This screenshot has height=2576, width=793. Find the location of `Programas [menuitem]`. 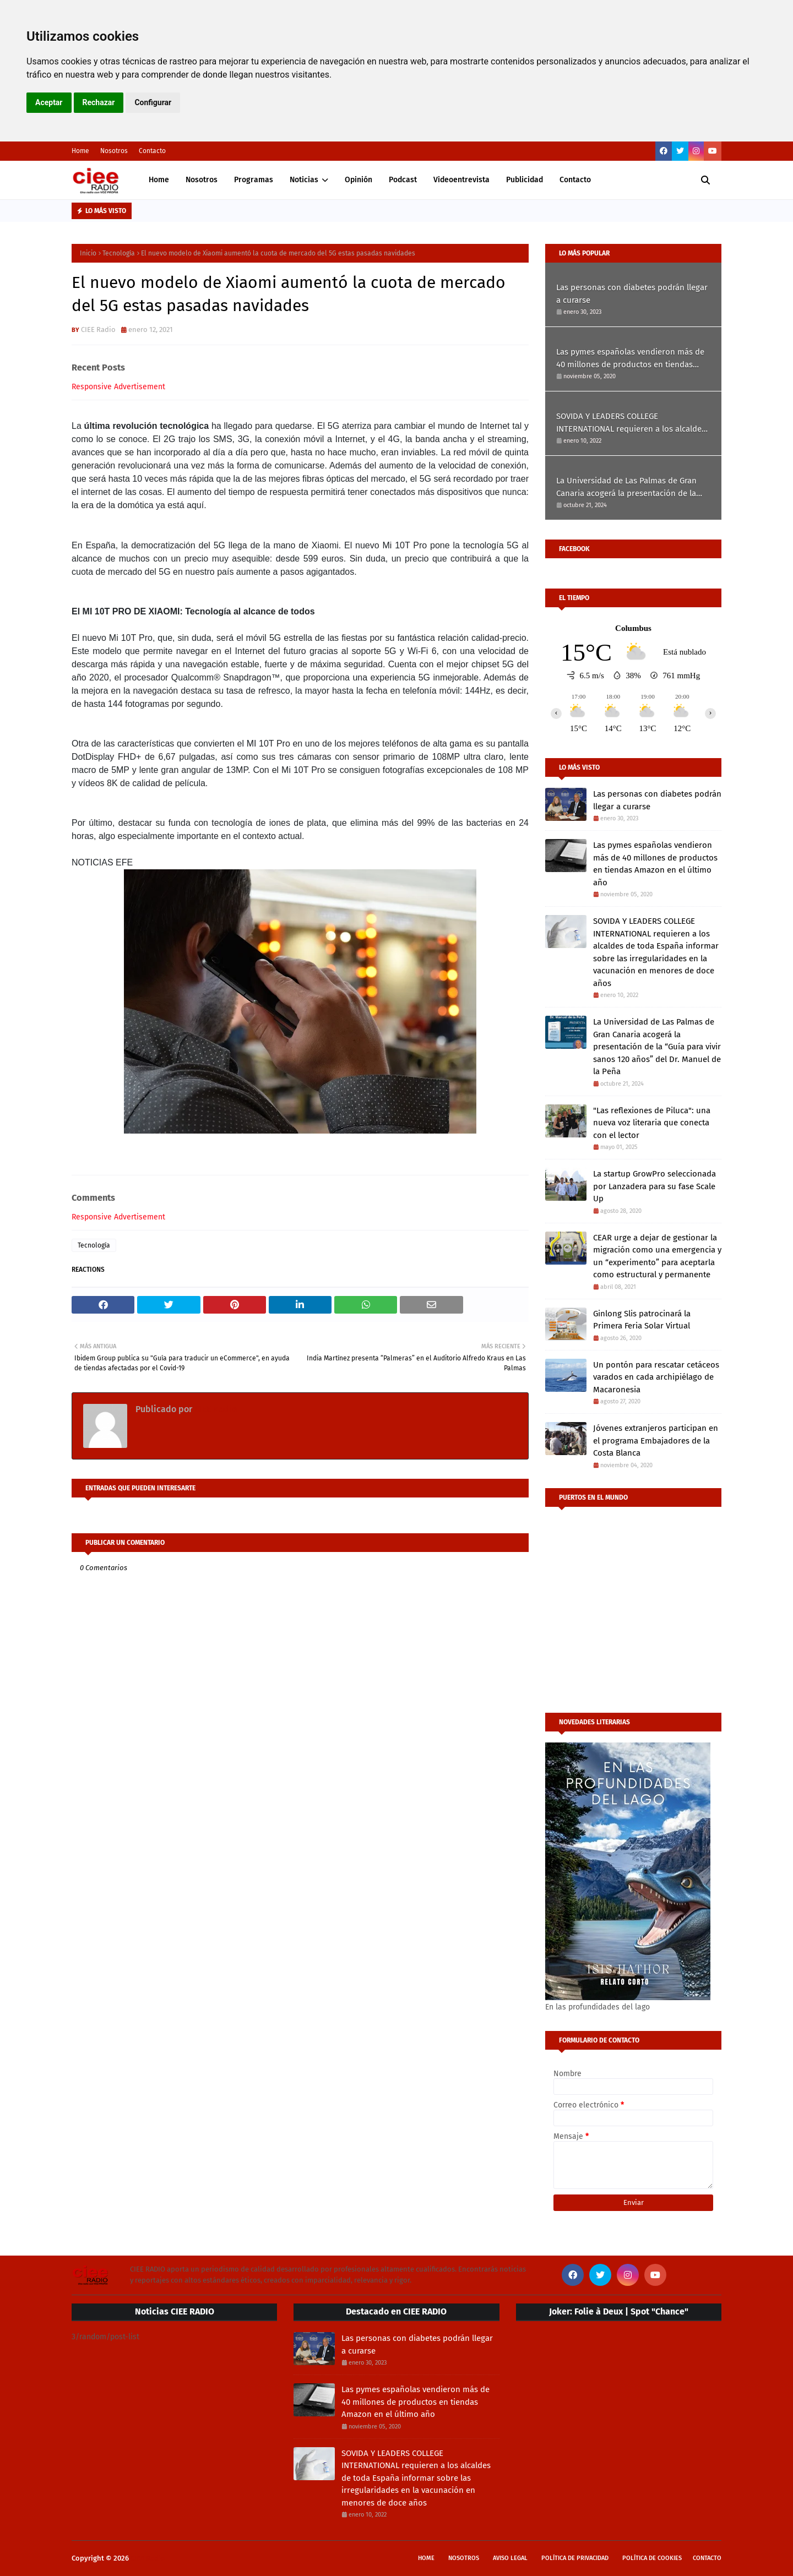

Programas [menuitem] is located at coordinates (253, 179).